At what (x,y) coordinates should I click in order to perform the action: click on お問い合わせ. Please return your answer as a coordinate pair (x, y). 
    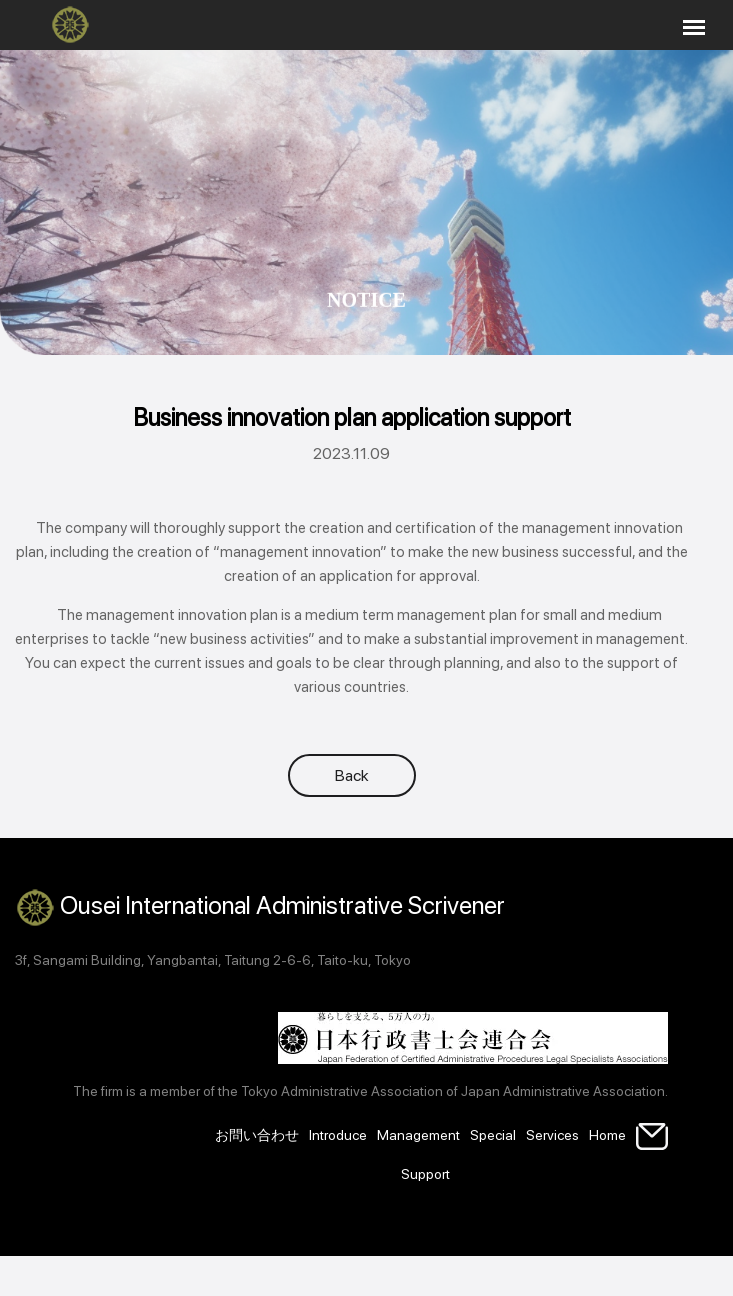
    Looking at the image, I should click on (257, 1135).